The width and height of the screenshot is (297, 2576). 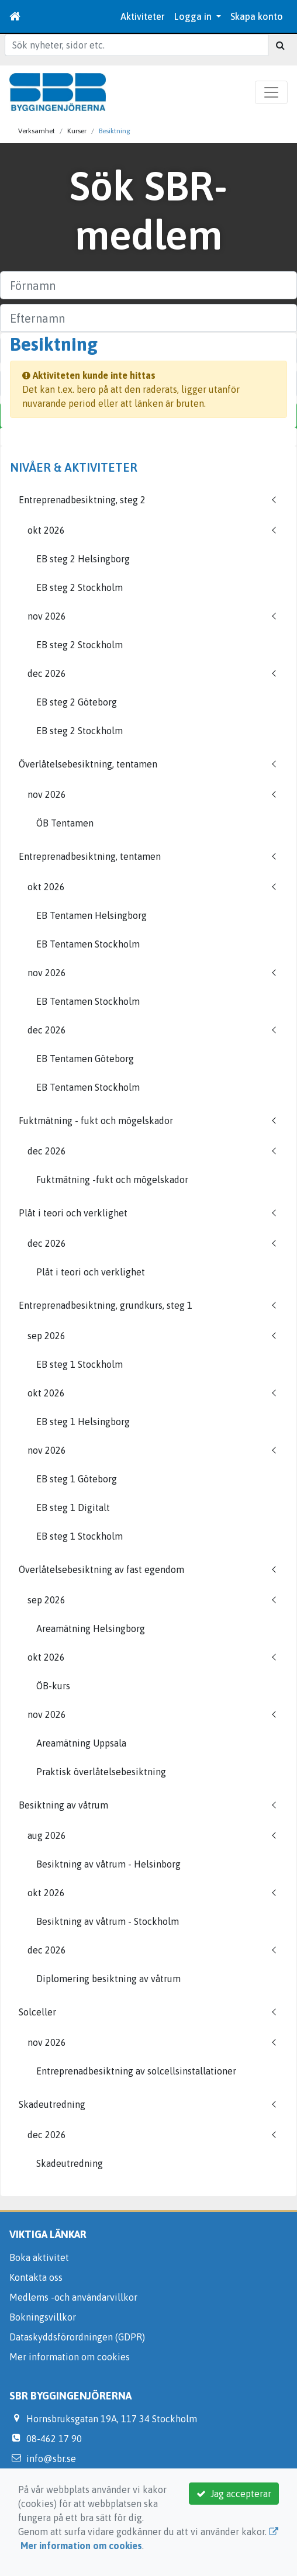 I want to click on EB Tentamen Helsingborg, so click(x=91, y=915).